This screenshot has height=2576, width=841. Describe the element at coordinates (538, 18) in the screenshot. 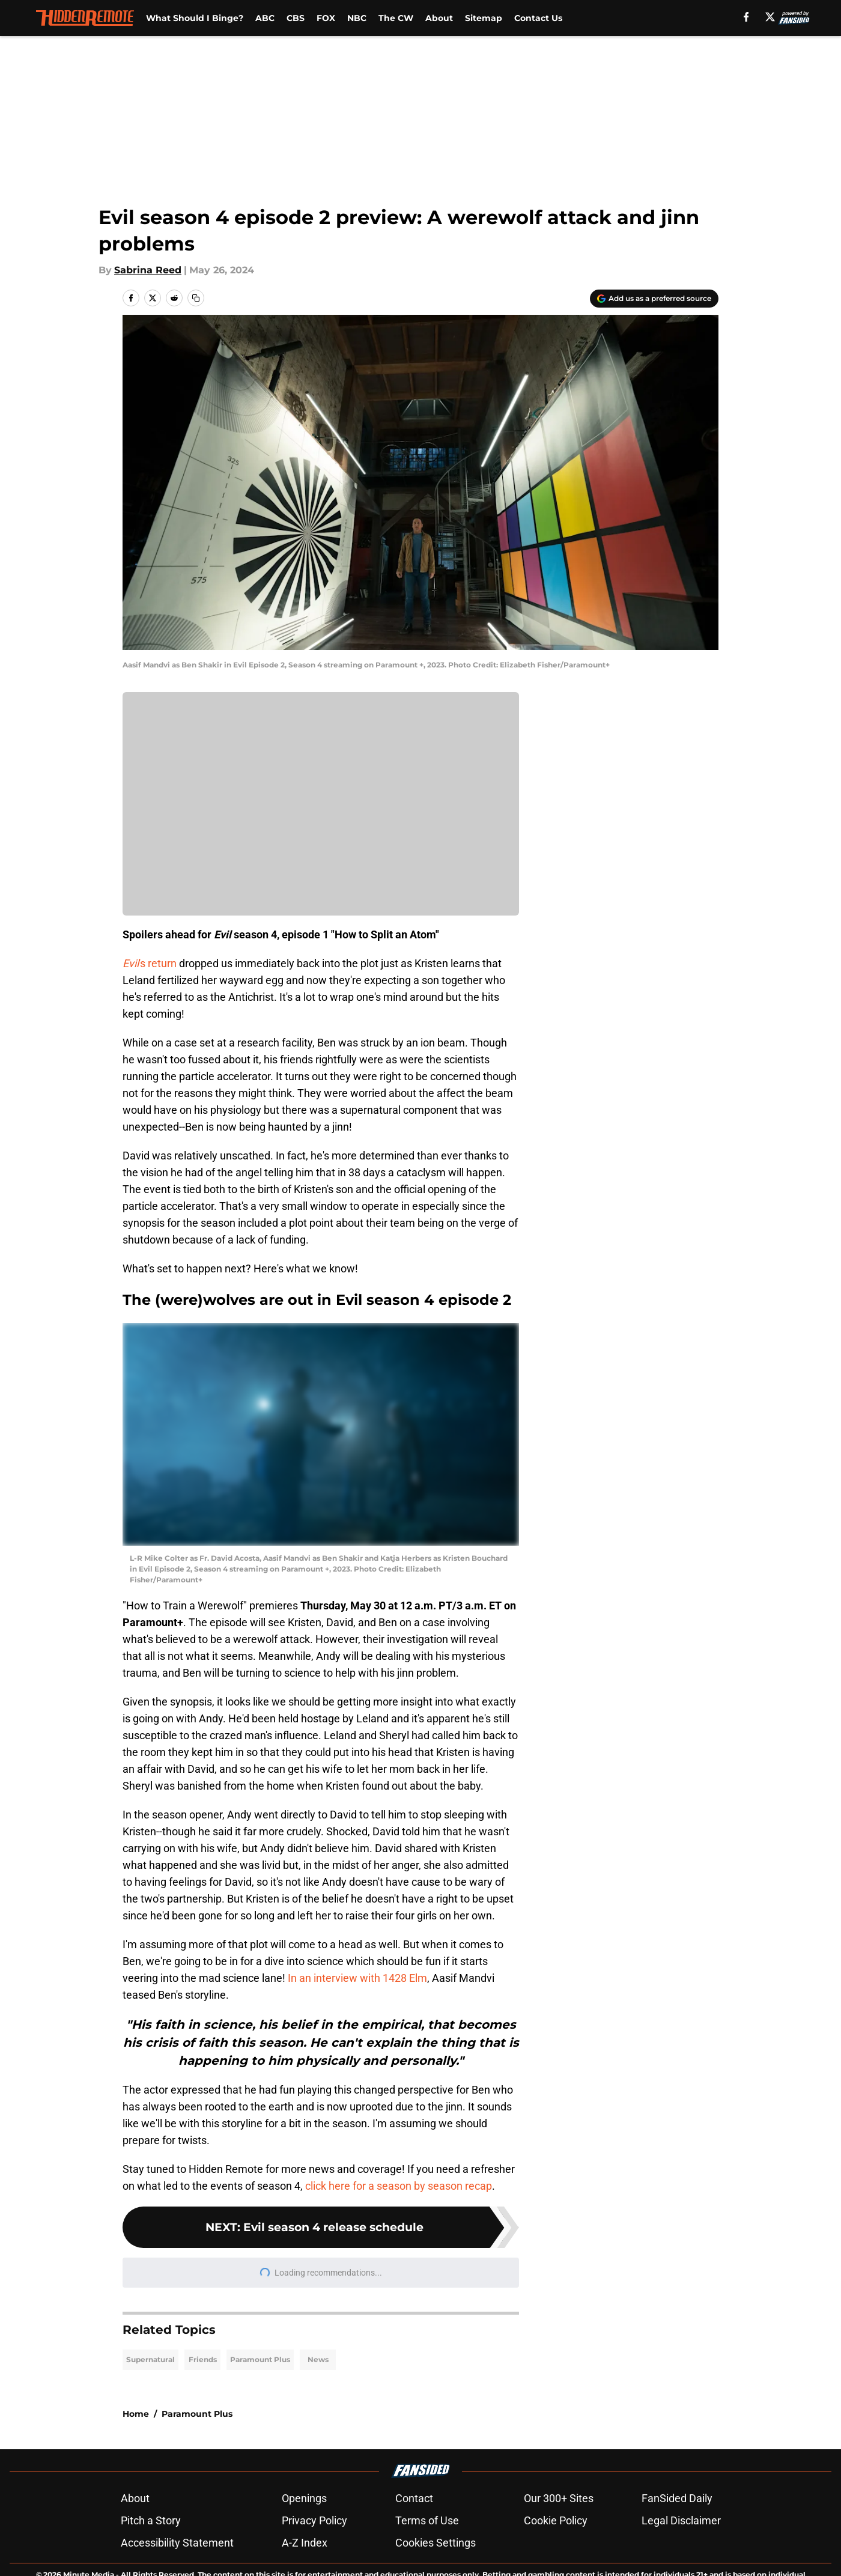

I see `Contact Us` at that location.